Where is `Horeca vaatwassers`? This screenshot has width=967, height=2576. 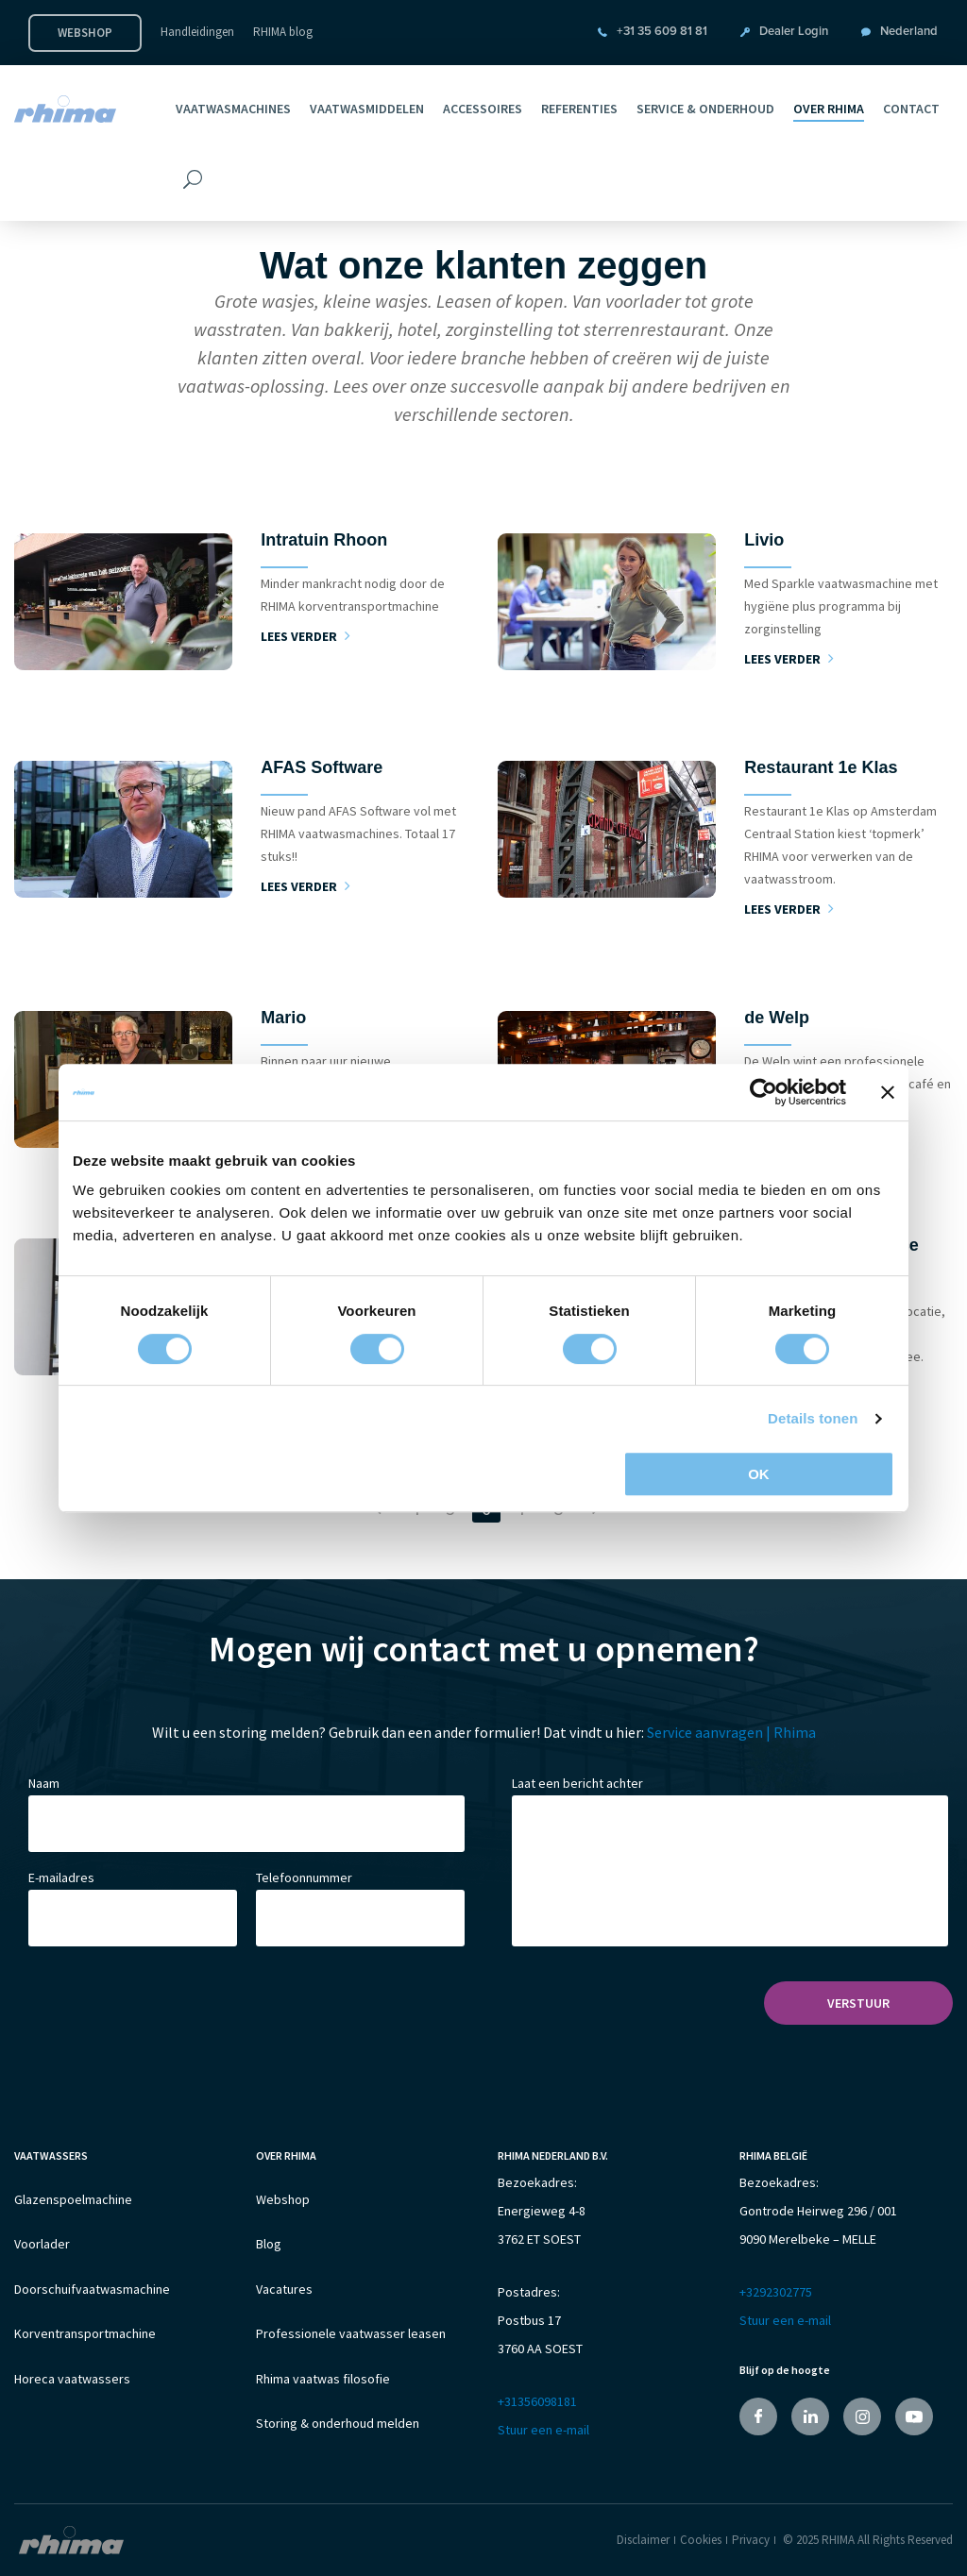
Horeca vaatwassers is located at coordinates (72, 2390).